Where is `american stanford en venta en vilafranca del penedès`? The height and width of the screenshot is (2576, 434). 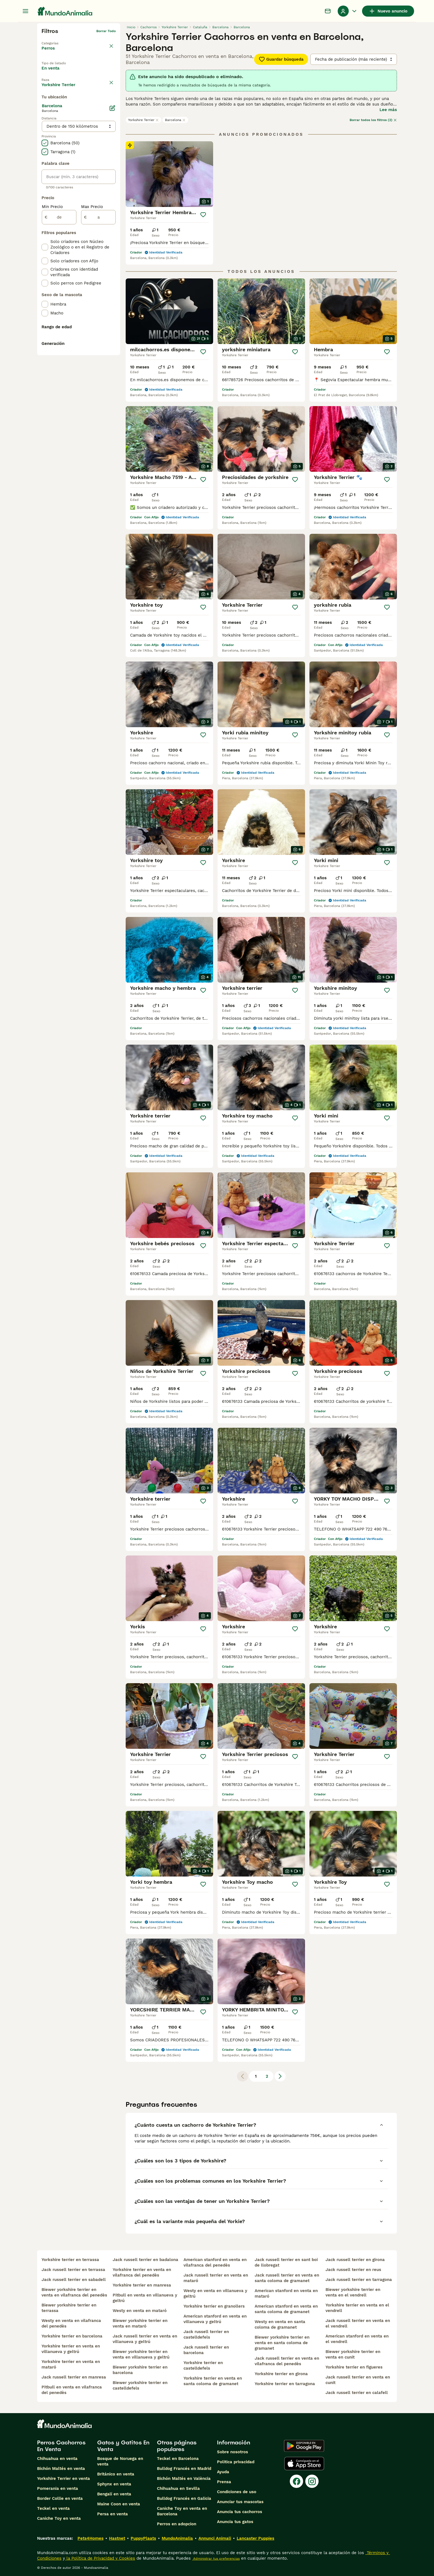 american stanford en venta en vilafranca del penedès is located at coordinates (215, 2262).